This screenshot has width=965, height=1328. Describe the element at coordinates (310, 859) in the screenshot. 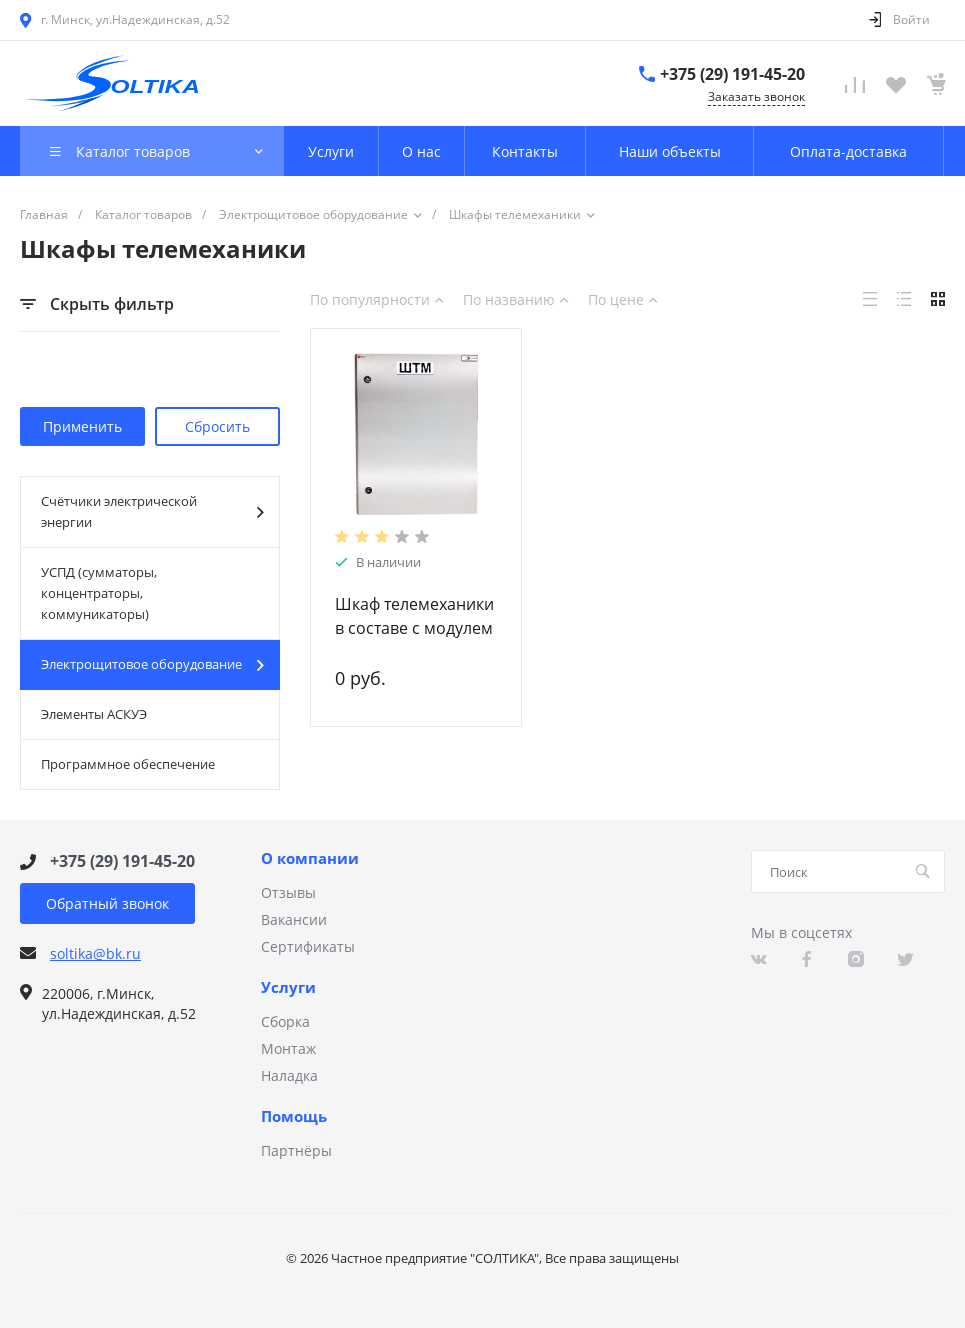

I see `О компании` at that location.